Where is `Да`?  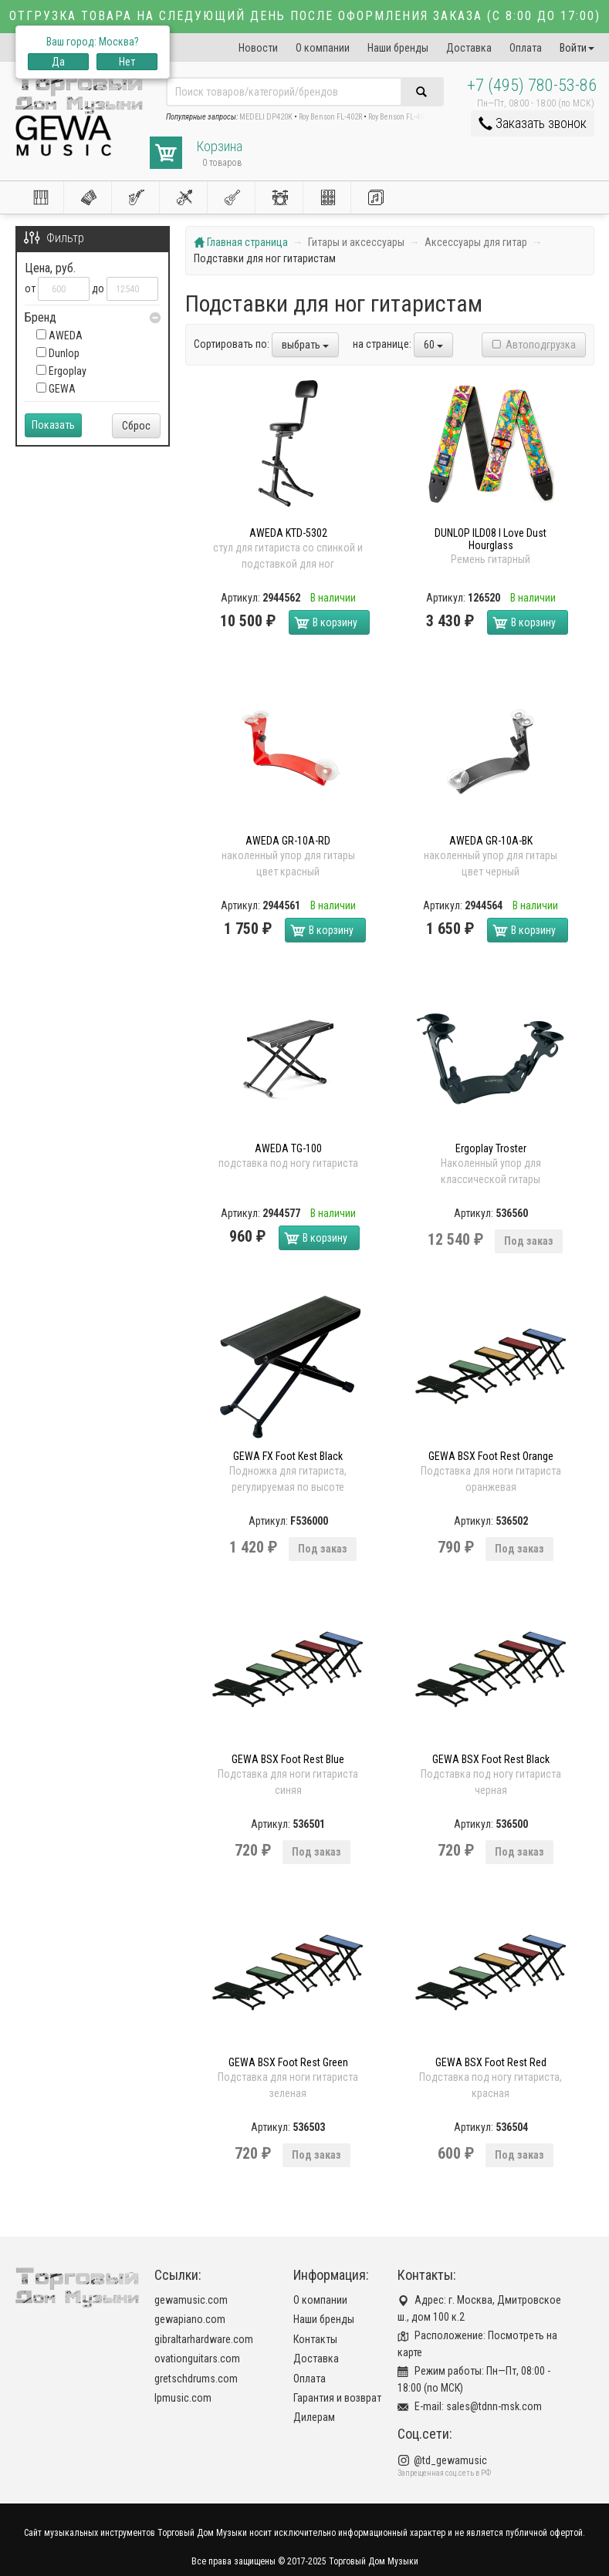 Да is located at coordinates (58, 62).